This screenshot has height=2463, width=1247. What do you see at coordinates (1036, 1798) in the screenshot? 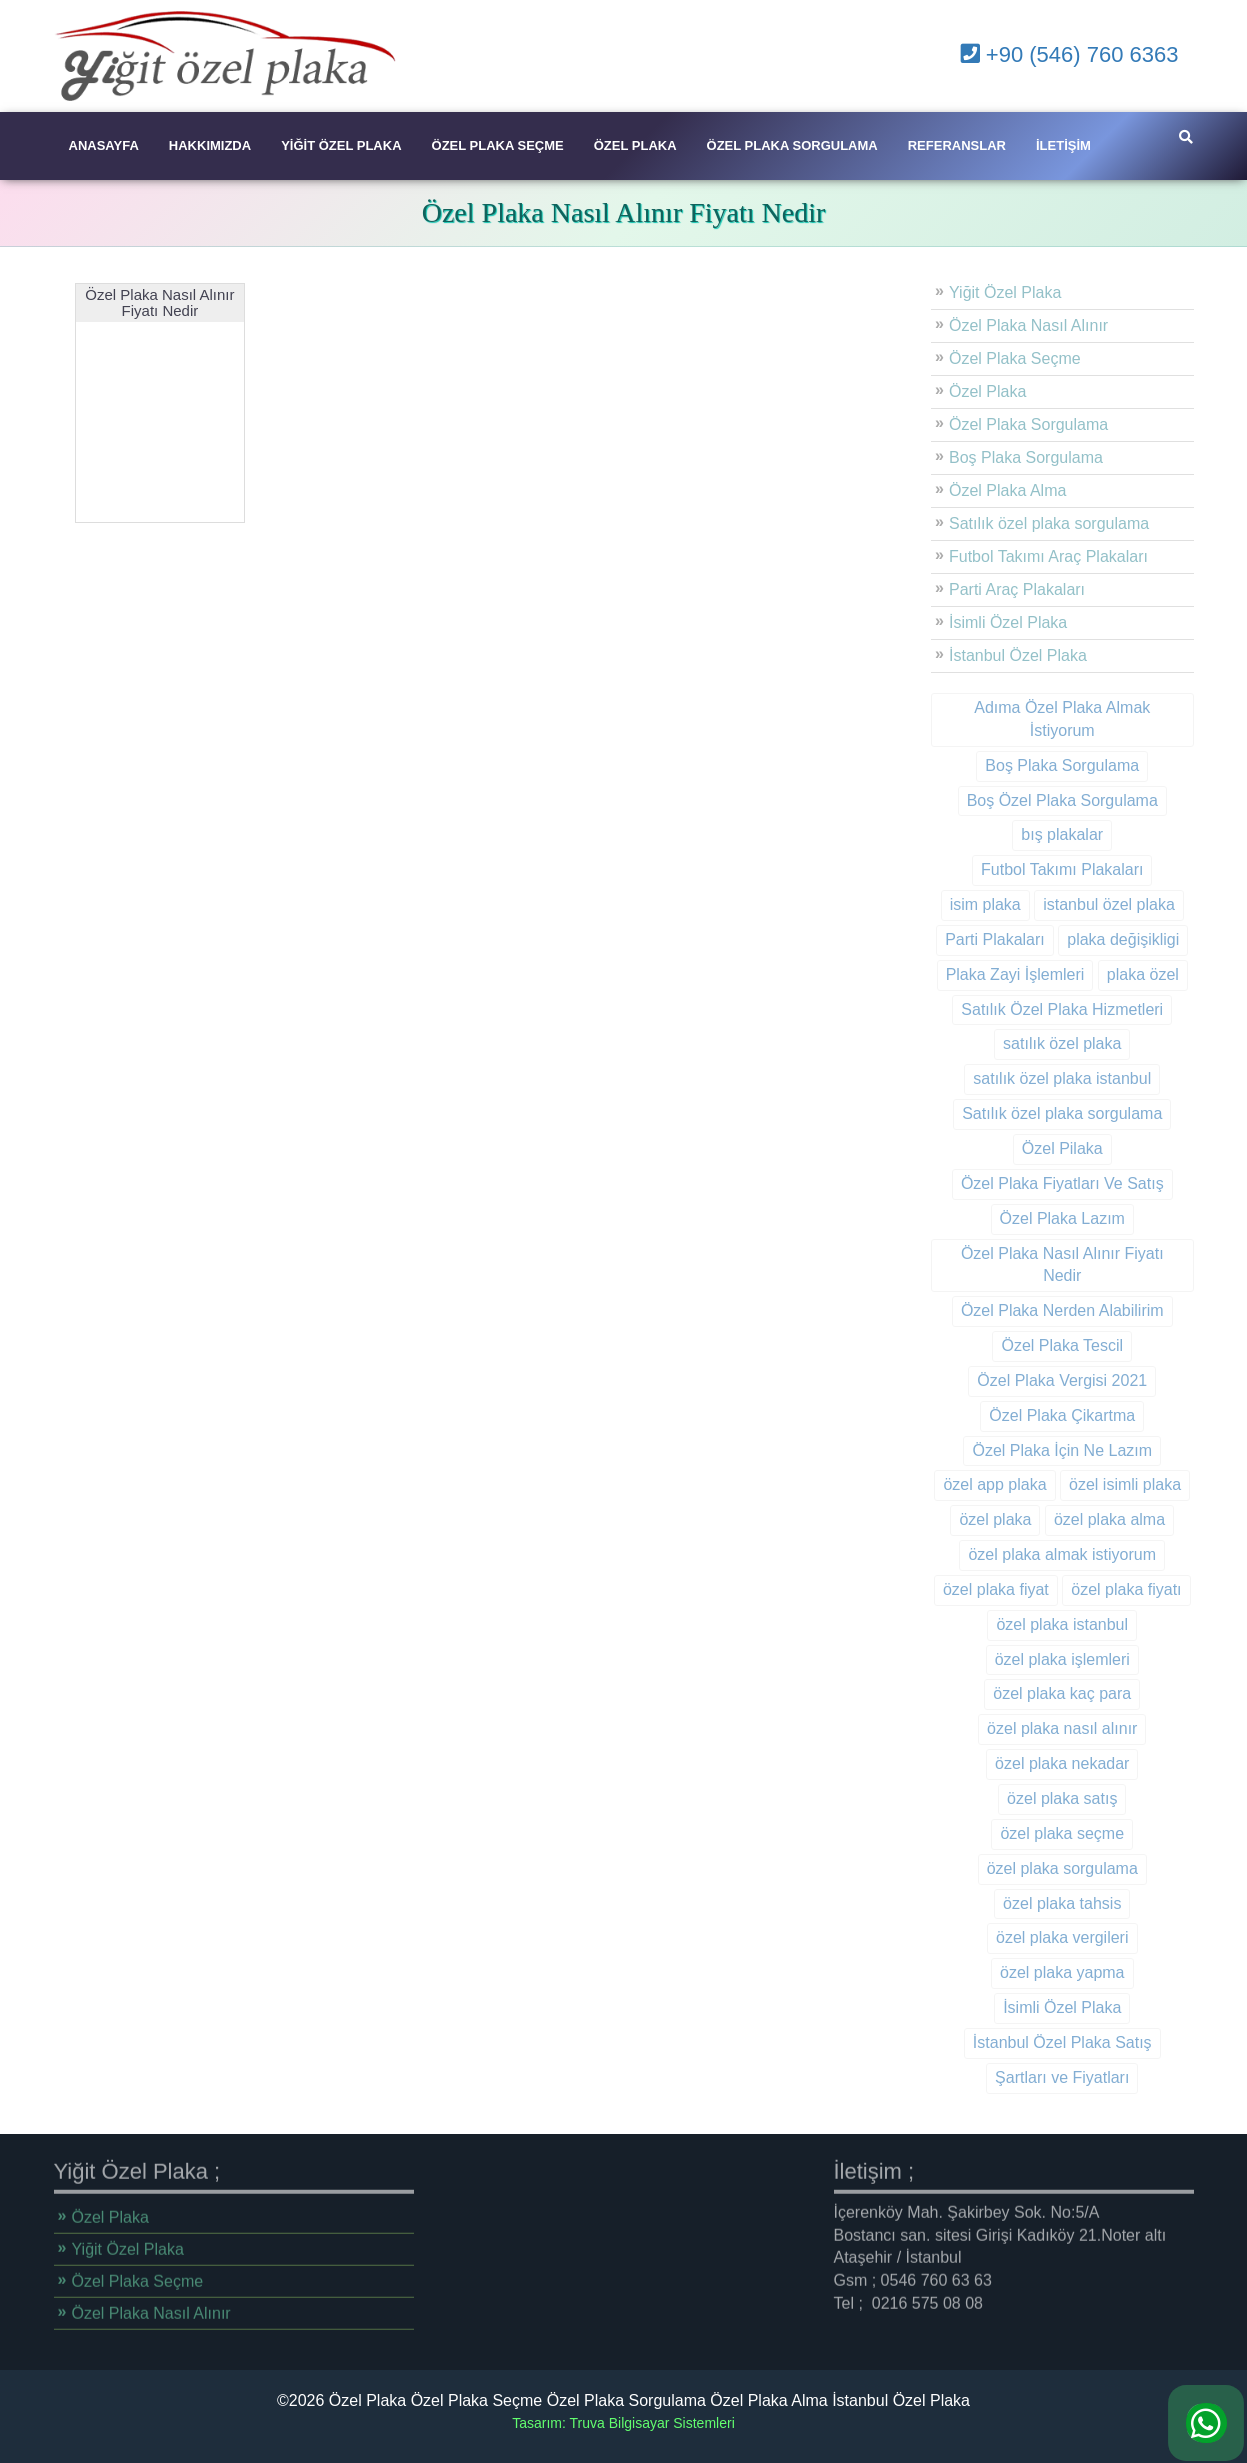
I see `özel plaka satış [özel plaka satış (9 öge)]` at bounding box center [1036, 1798].